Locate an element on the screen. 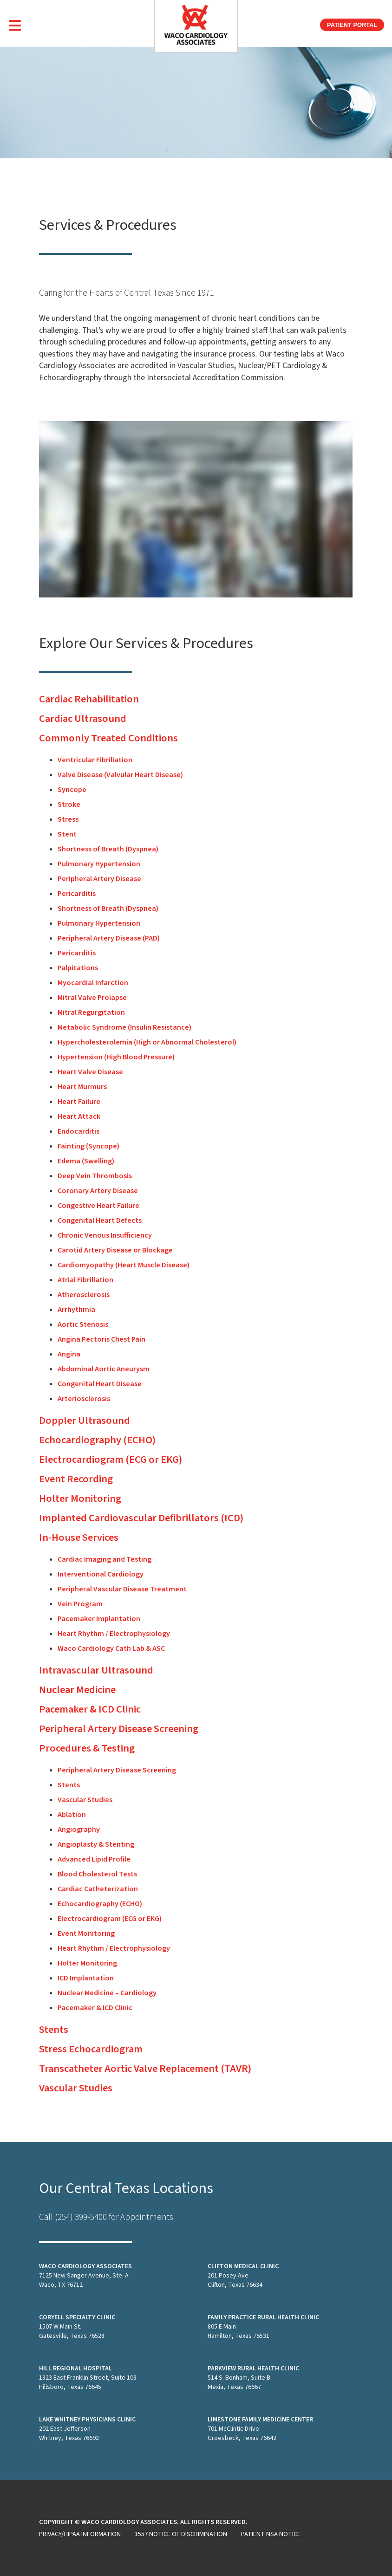 This screenshot has width=392, height=2576. Procedures & Testing is located at coordinates (87, 1748).